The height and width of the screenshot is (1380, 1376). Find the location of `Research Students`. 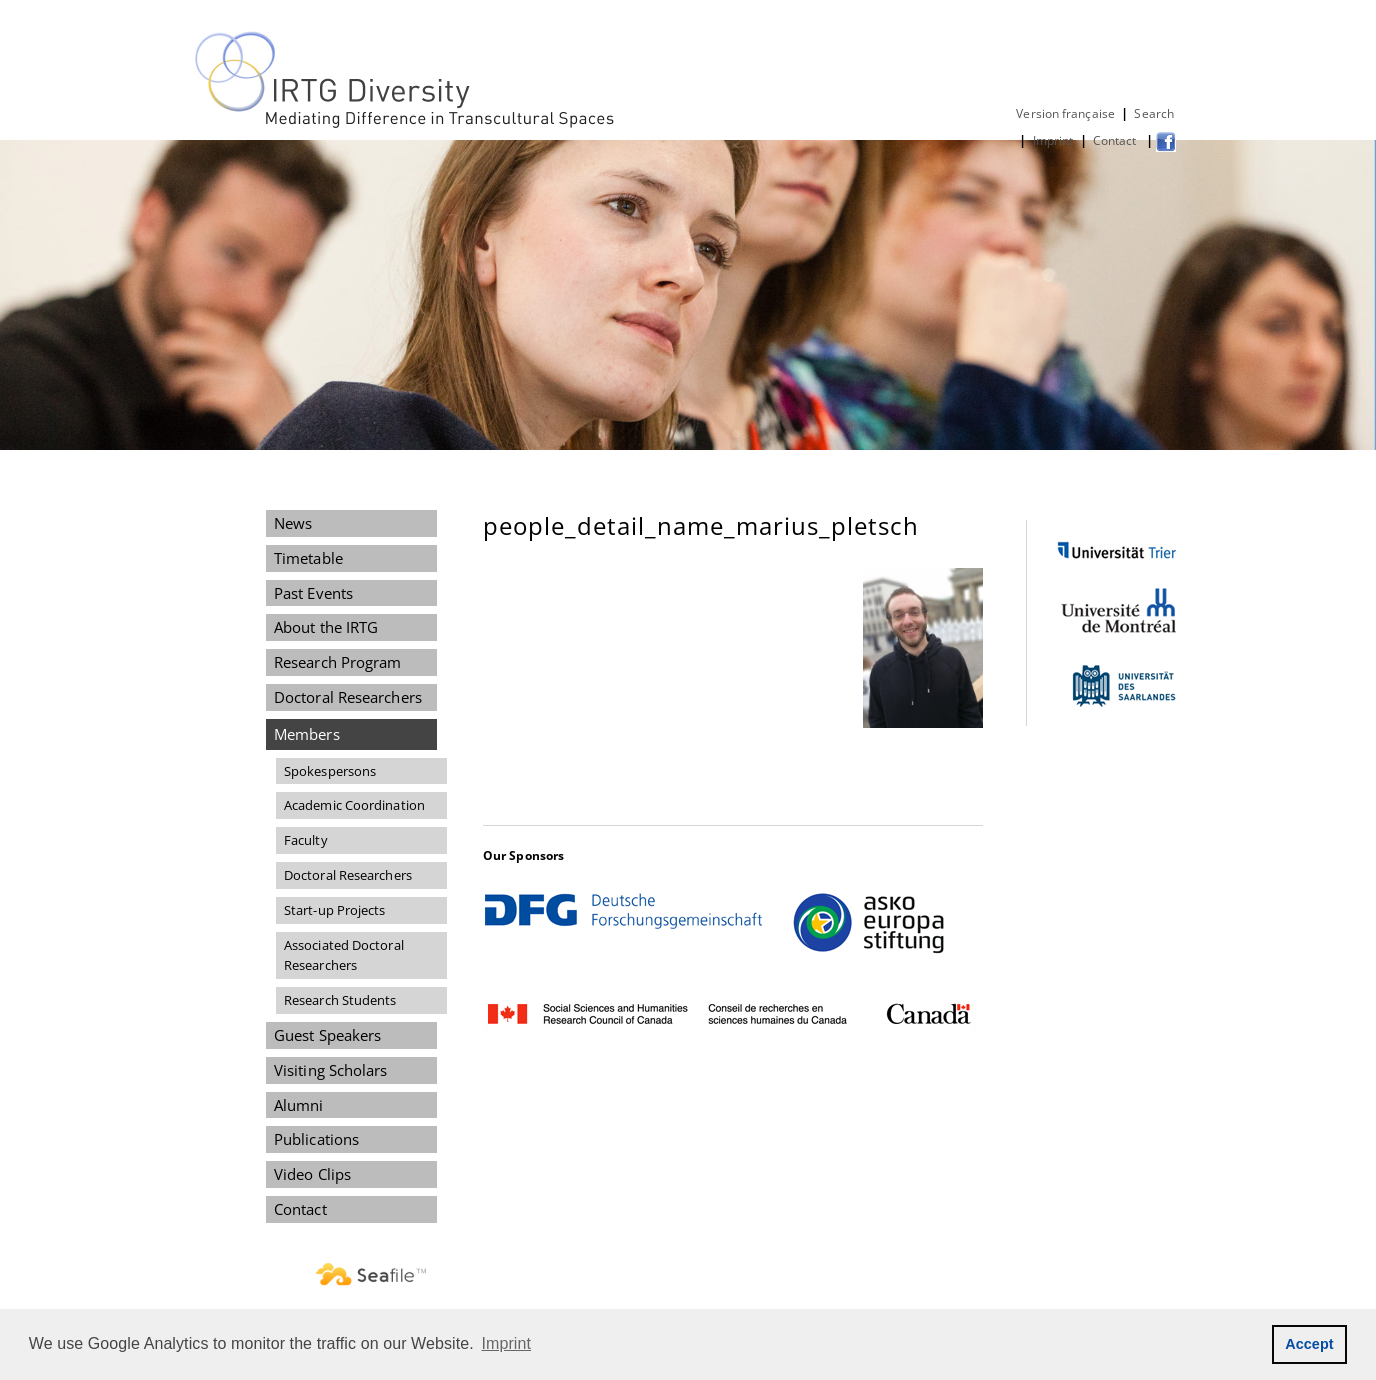

Research Students is located at coordinates (340, 1000).